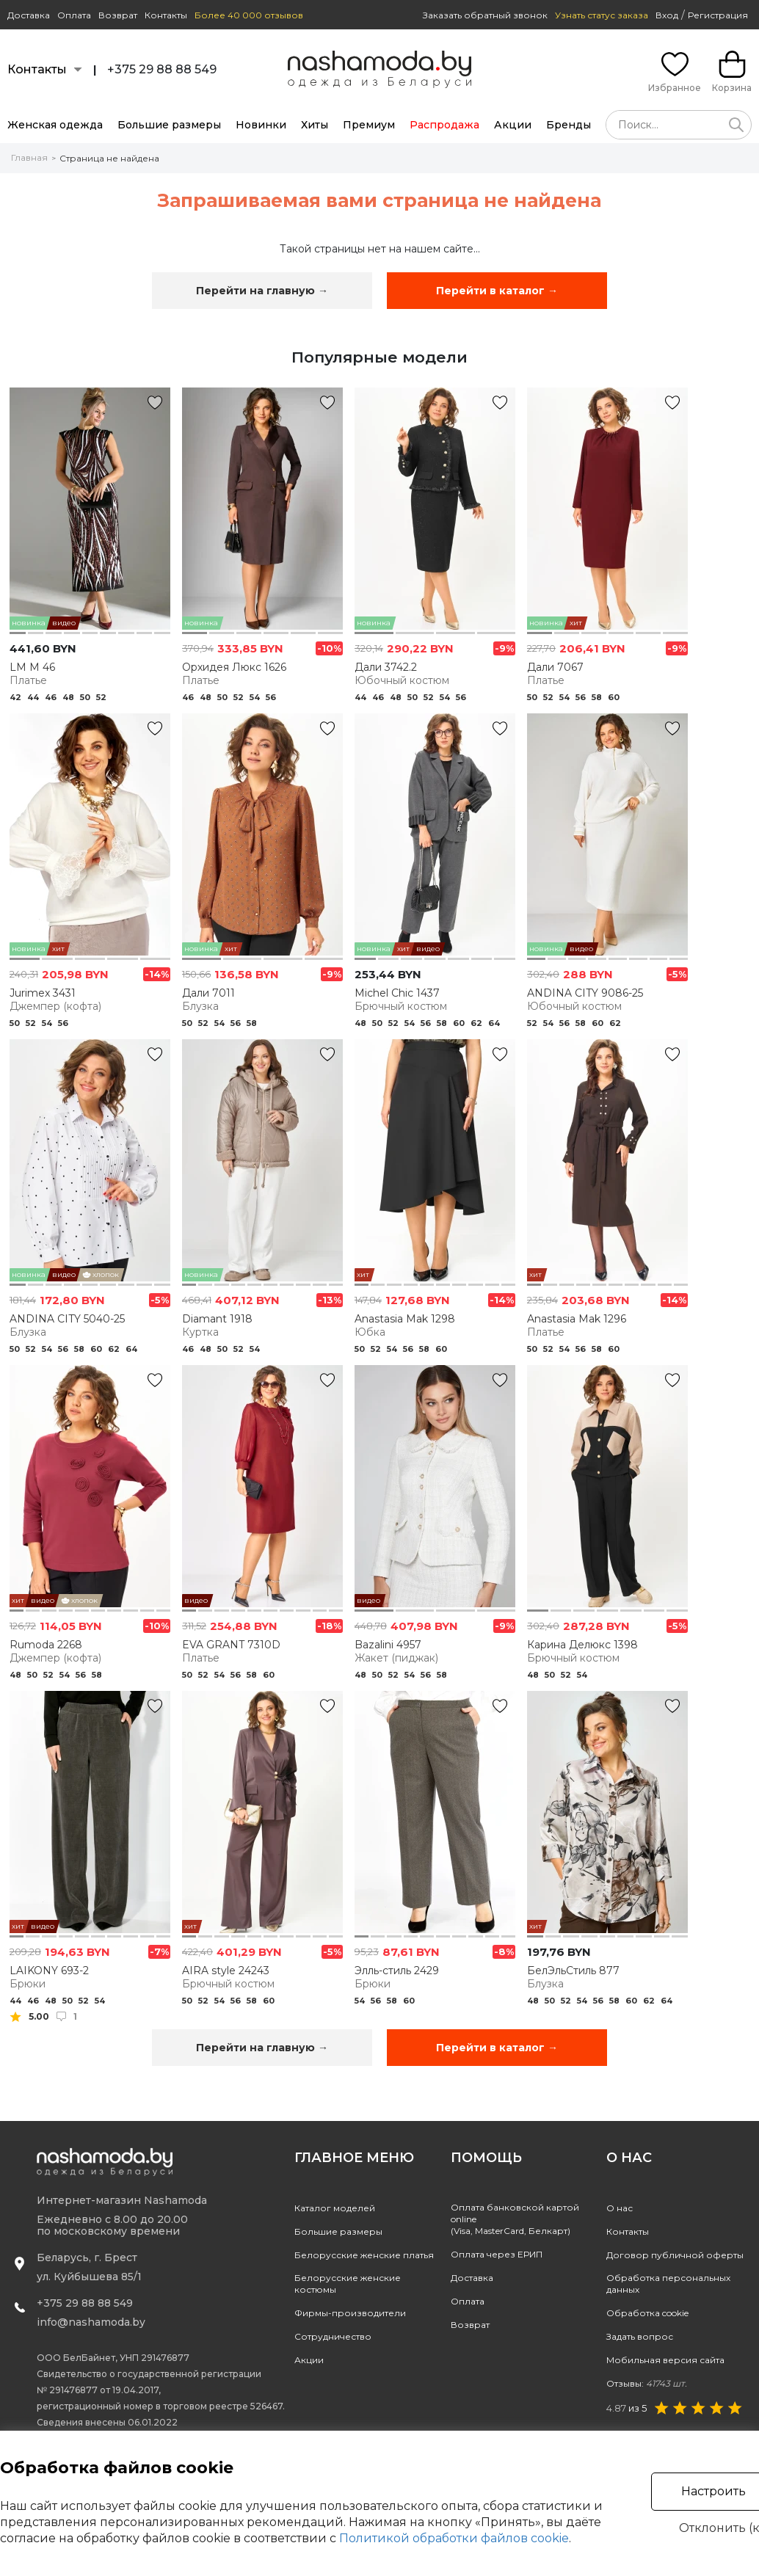 This screenshot has width=759, height=2576. What do you see at coordinates (454, 2538) in the screenshot?
I see `Политикой обработки файлов cookie` at bounding box center [454, 2538].